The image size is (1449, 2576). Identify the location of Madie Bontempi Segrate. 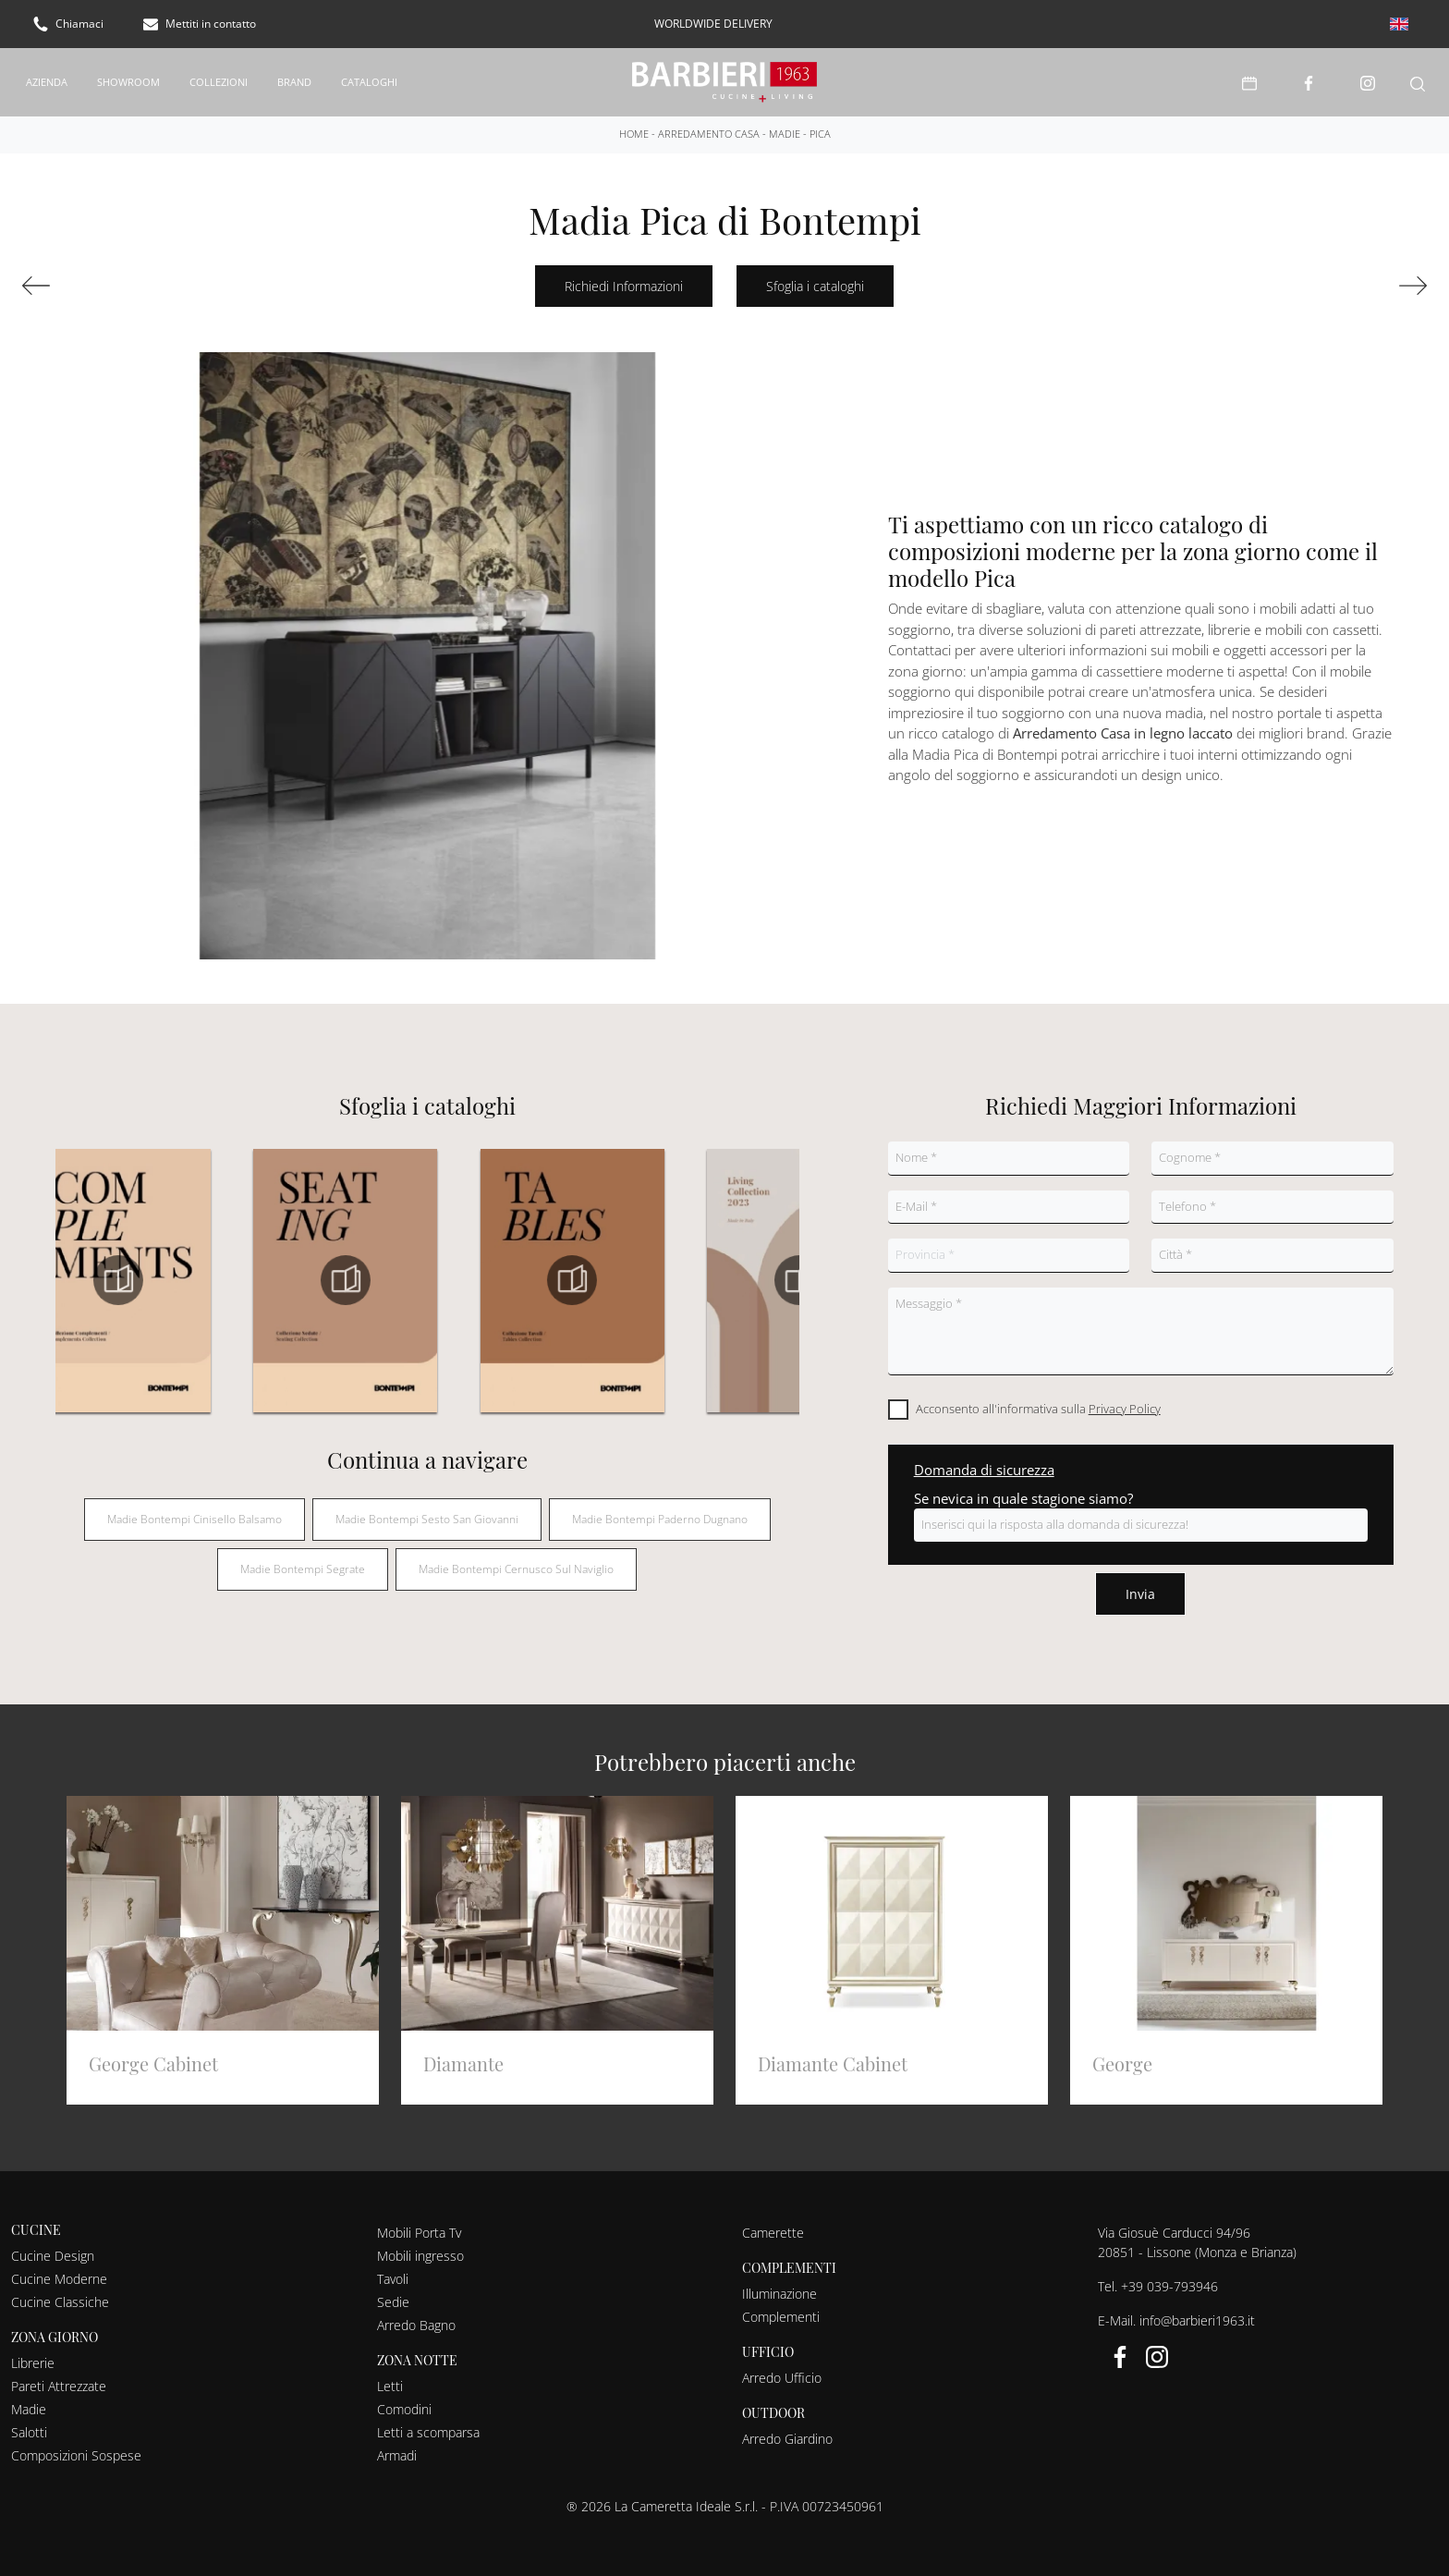
(302, 1562).